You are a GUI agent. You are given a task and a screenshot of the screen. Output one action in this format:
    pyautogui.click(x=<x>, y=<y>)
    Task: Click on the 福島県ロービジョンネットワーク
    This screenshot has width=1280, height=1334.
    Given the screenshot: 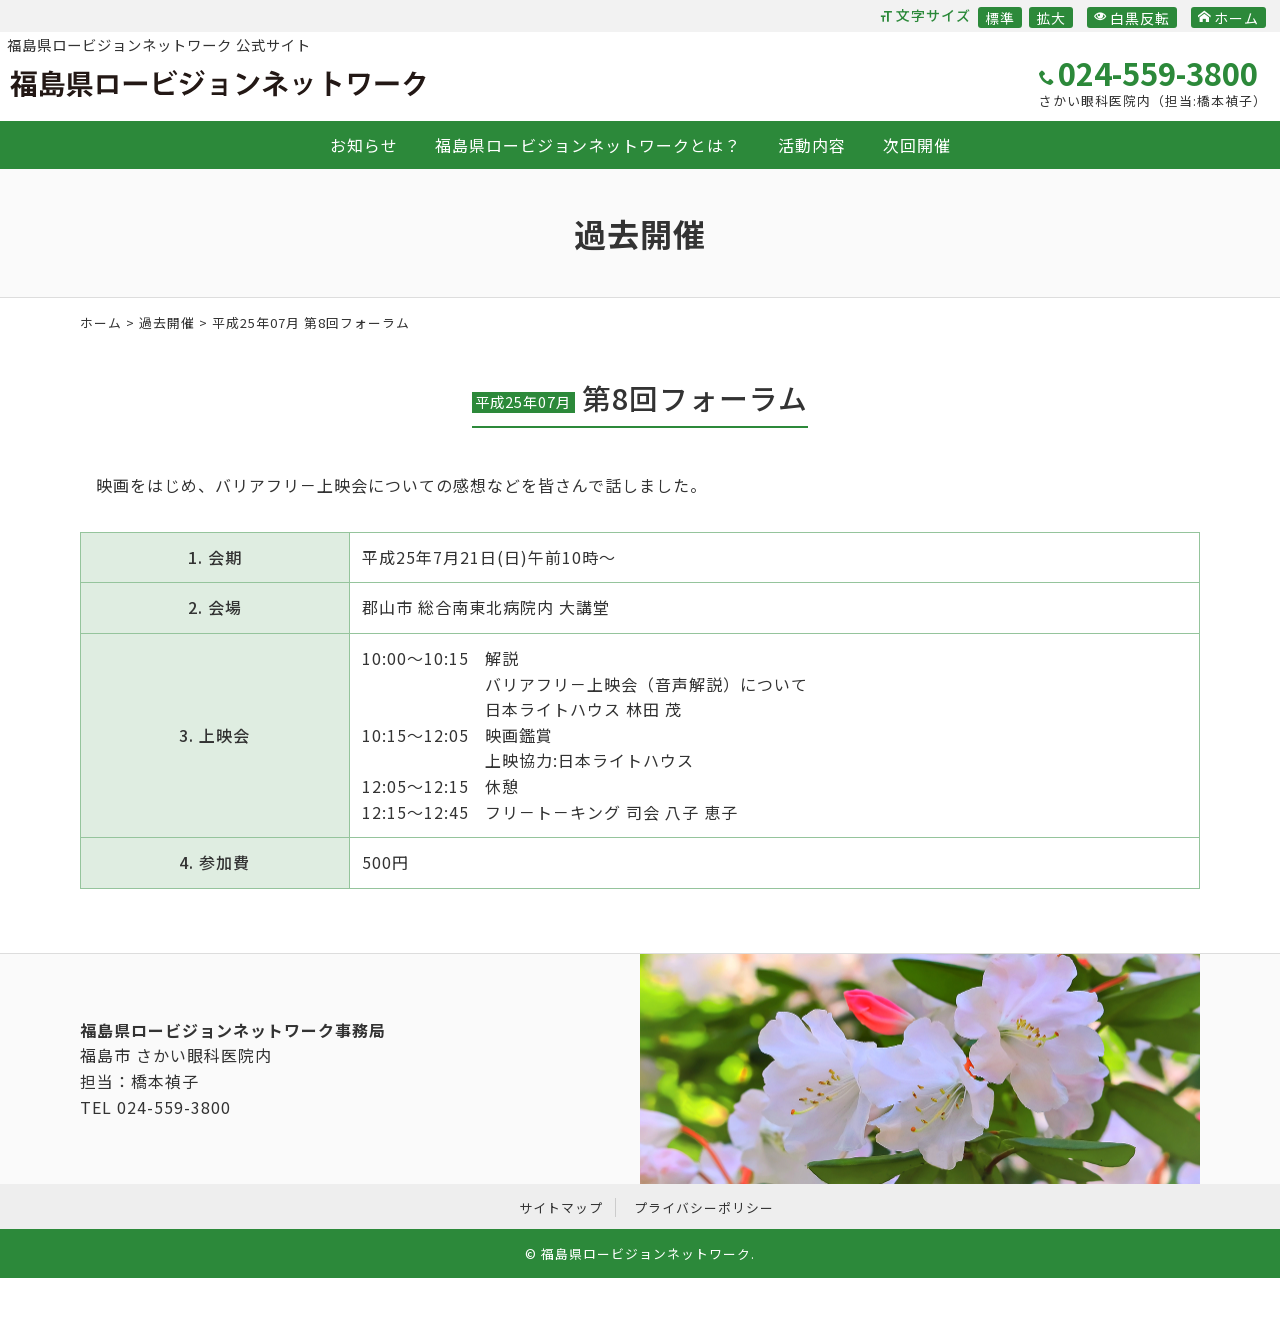 What is the action you would take?
    pyautogui.click(x=218, y=84)
    